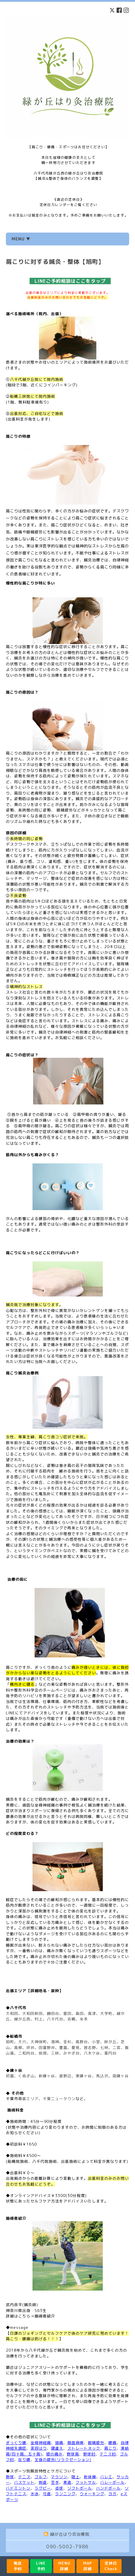  What do you see at coordinates (24, 2482) in the screenshot?
I see `バスケット` at bounding box center [24, 2482].